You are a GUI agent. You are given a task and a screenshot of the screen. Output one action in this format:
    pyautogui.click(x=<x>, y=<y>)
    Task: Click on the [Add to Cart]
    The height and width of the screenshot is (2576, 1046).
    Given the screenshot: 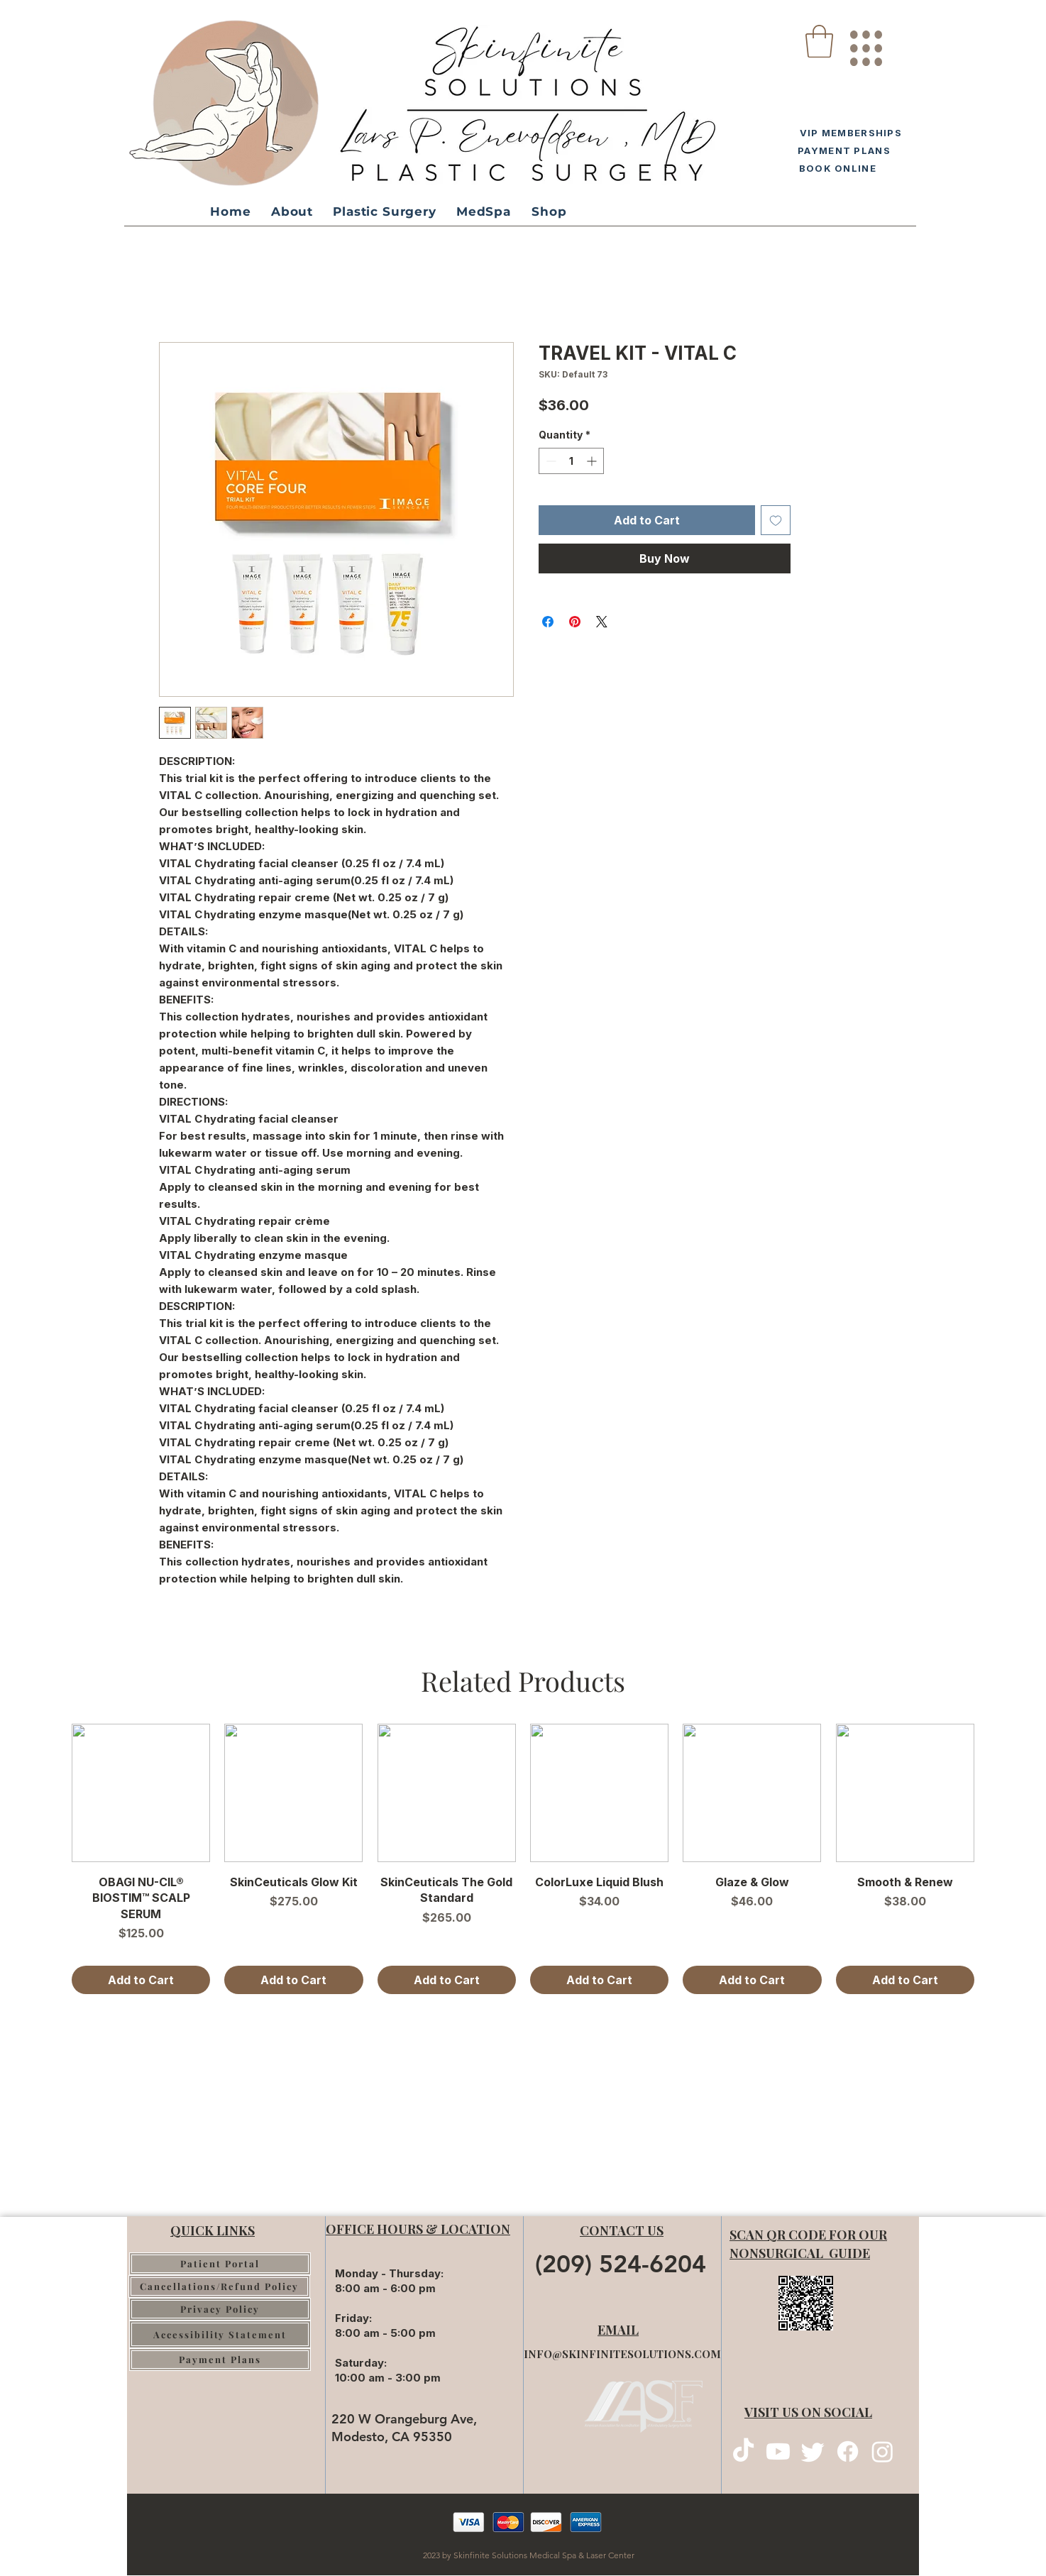 What is the action you would take?
    pyautogui.click(x=141, y=1980)
    